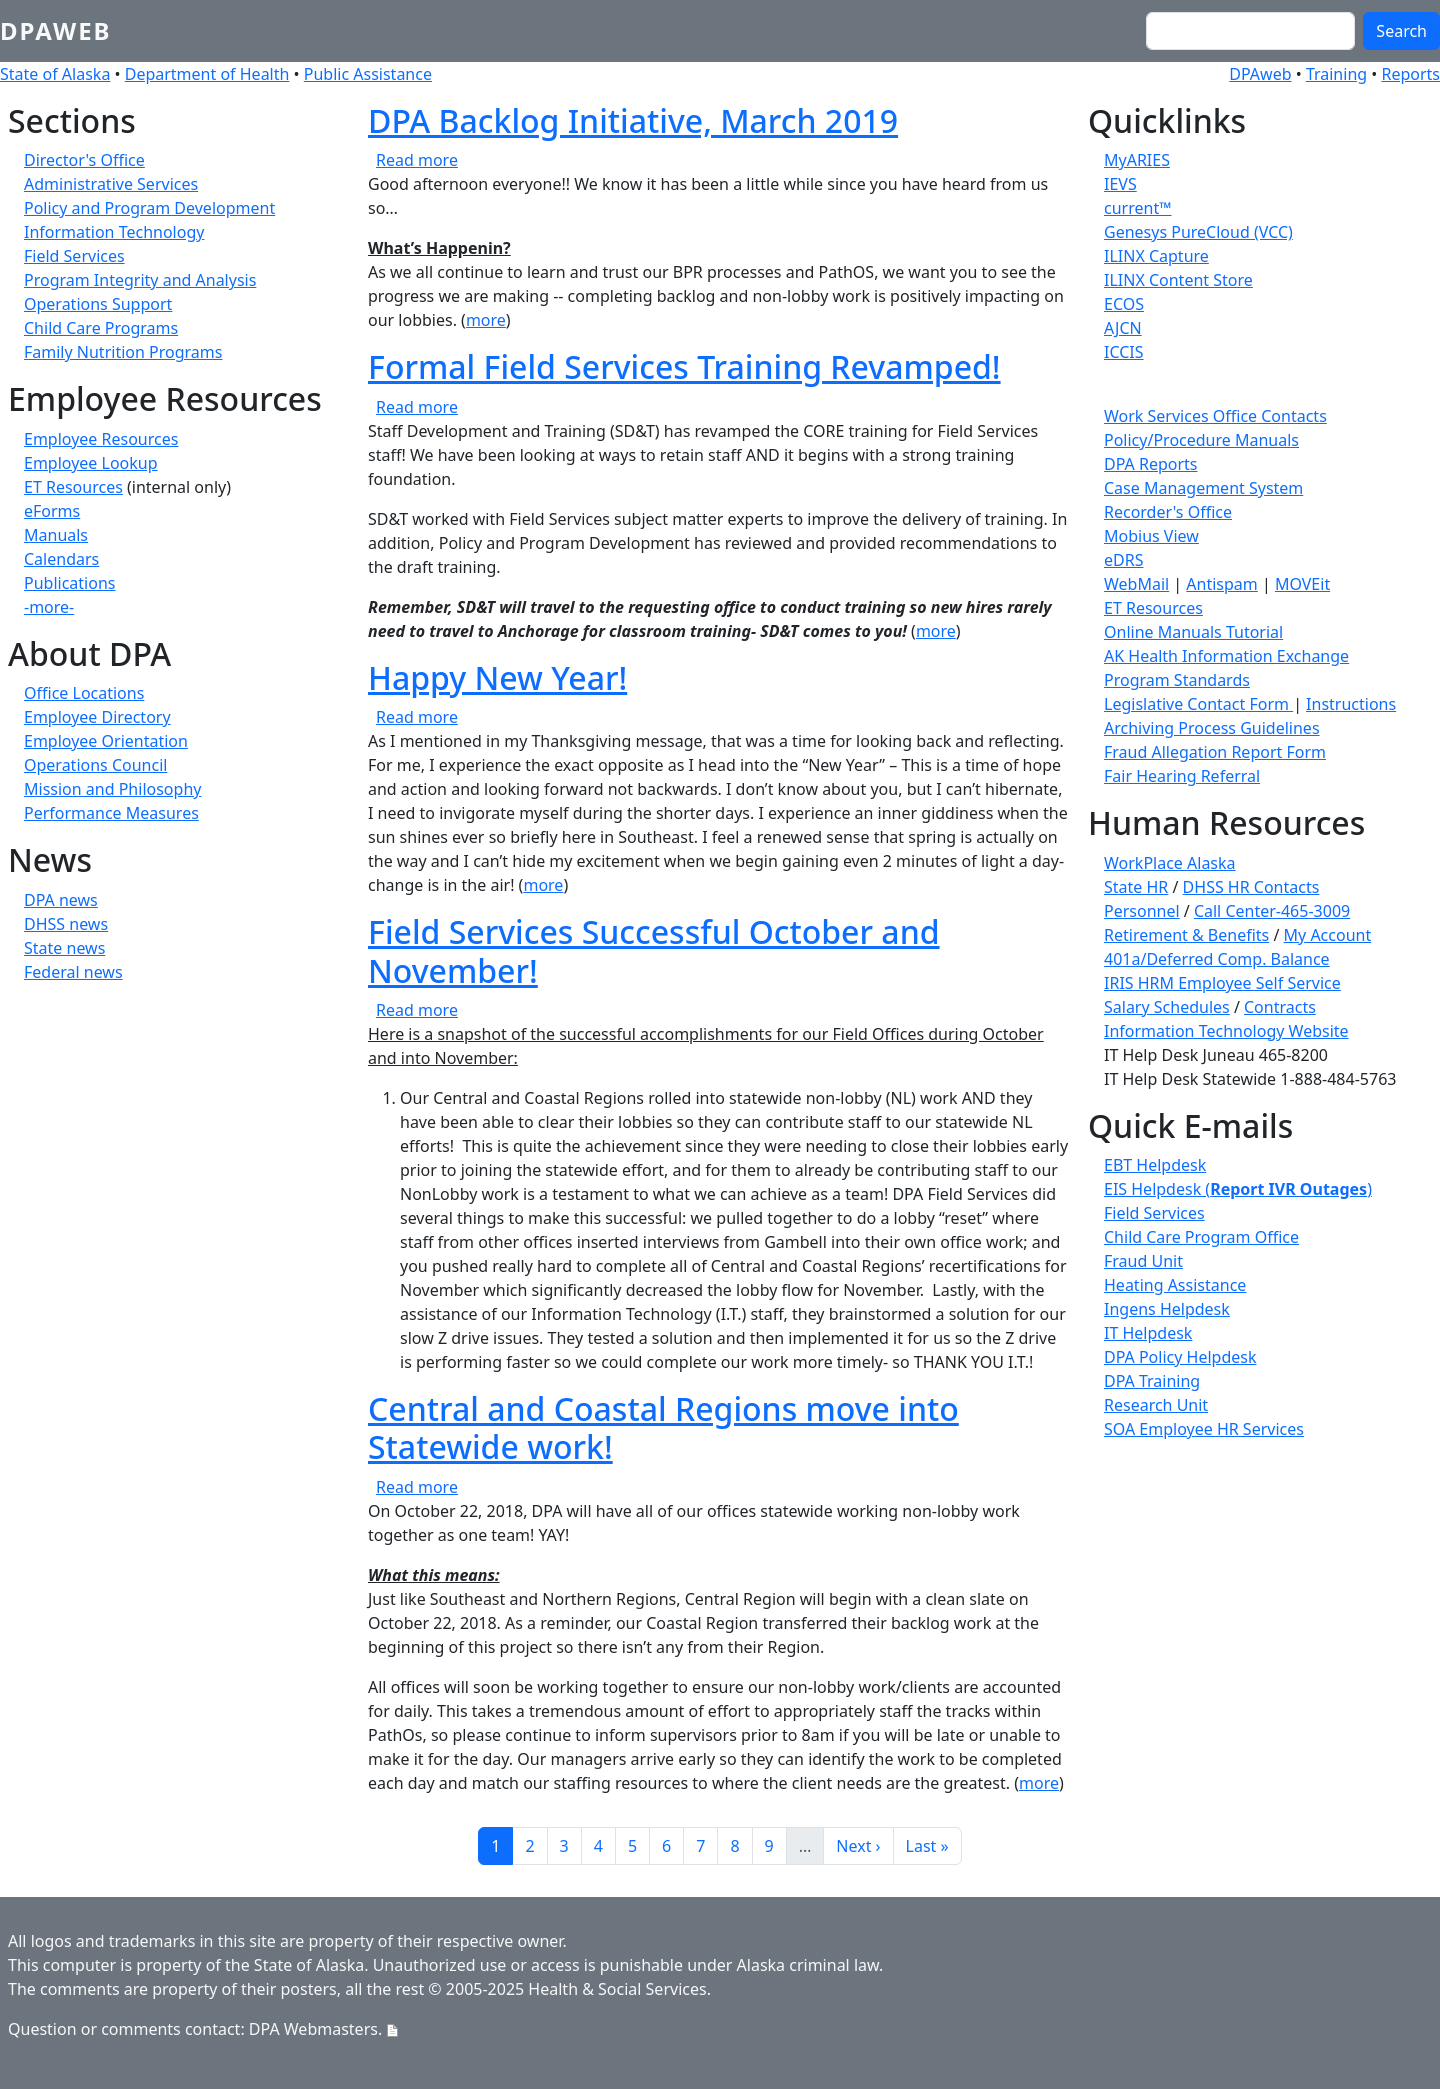 The width and height of the screenshot is (1440, 2089). What do you see at coordinates (1193, 632) in the screenshot?
I see `Online Manuals Tutorial` at bounding box center [1193, 632].